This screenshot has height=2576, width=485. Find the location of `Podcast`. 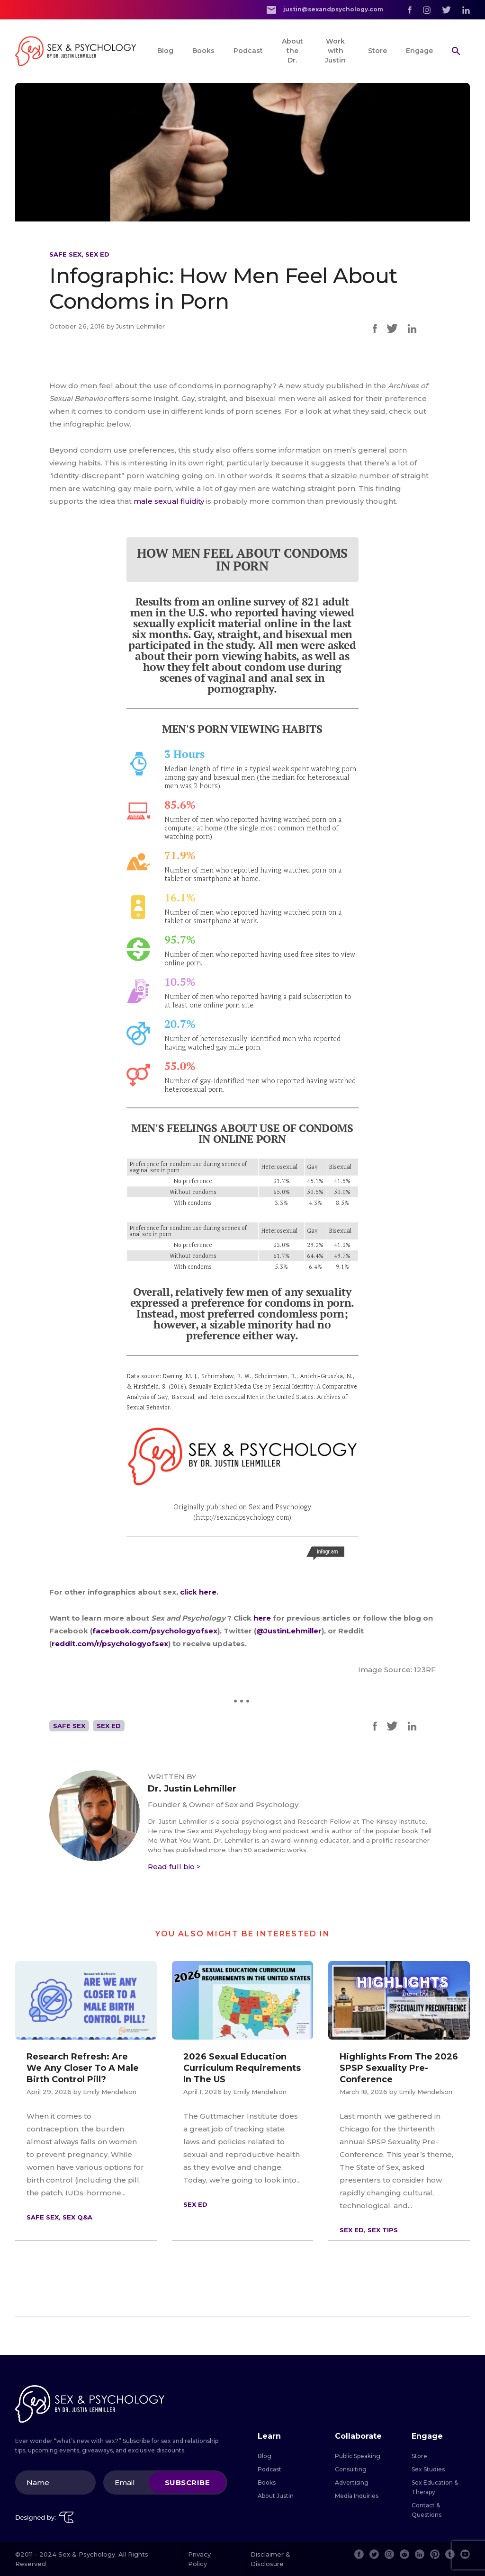

Podcast is located at coordinates (248, 50).